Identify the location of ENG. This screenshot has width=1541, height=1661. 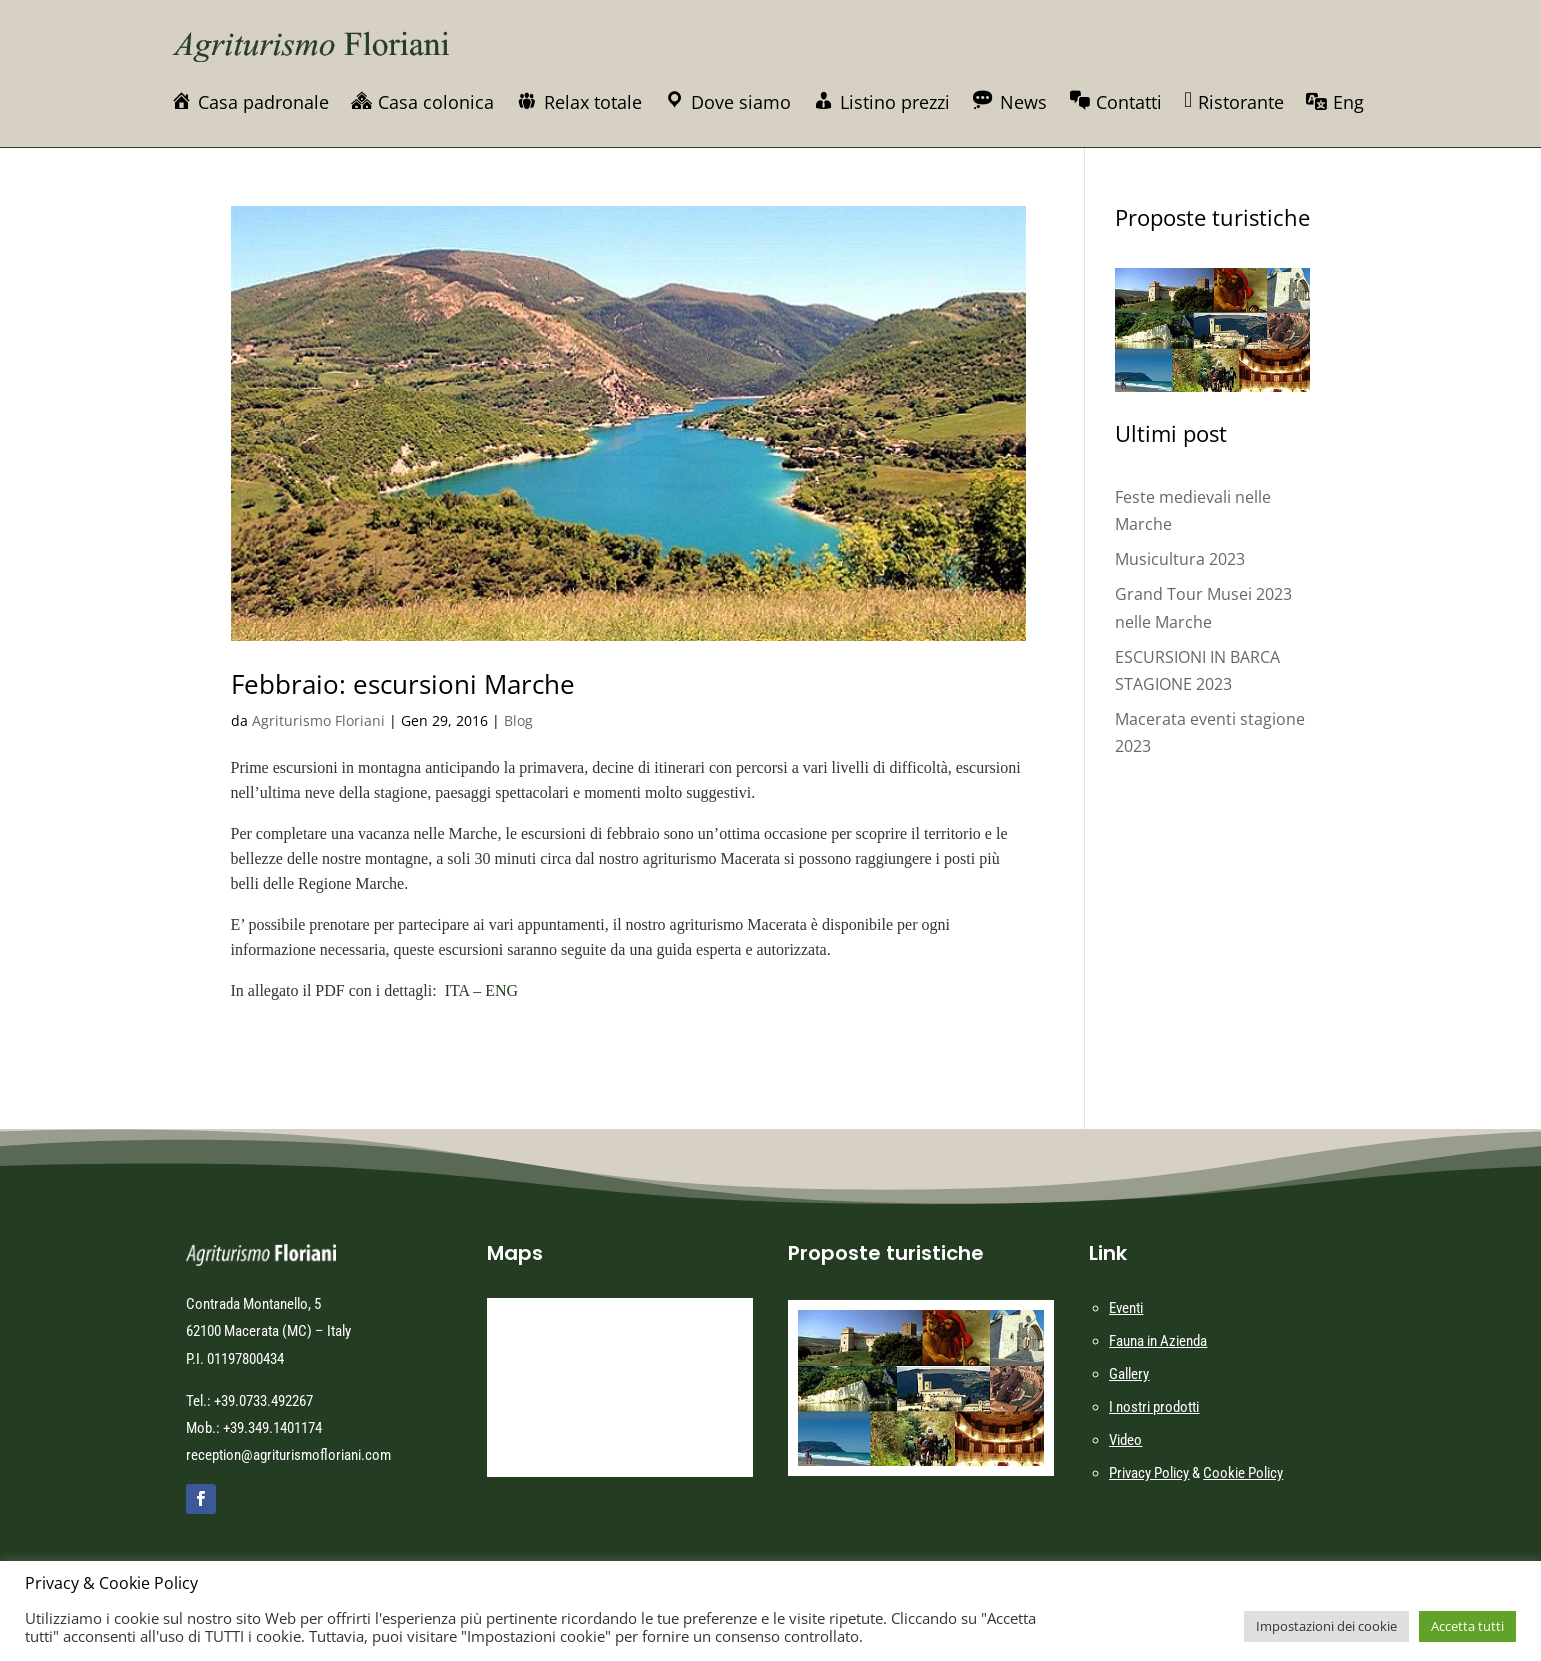
(501, 990).